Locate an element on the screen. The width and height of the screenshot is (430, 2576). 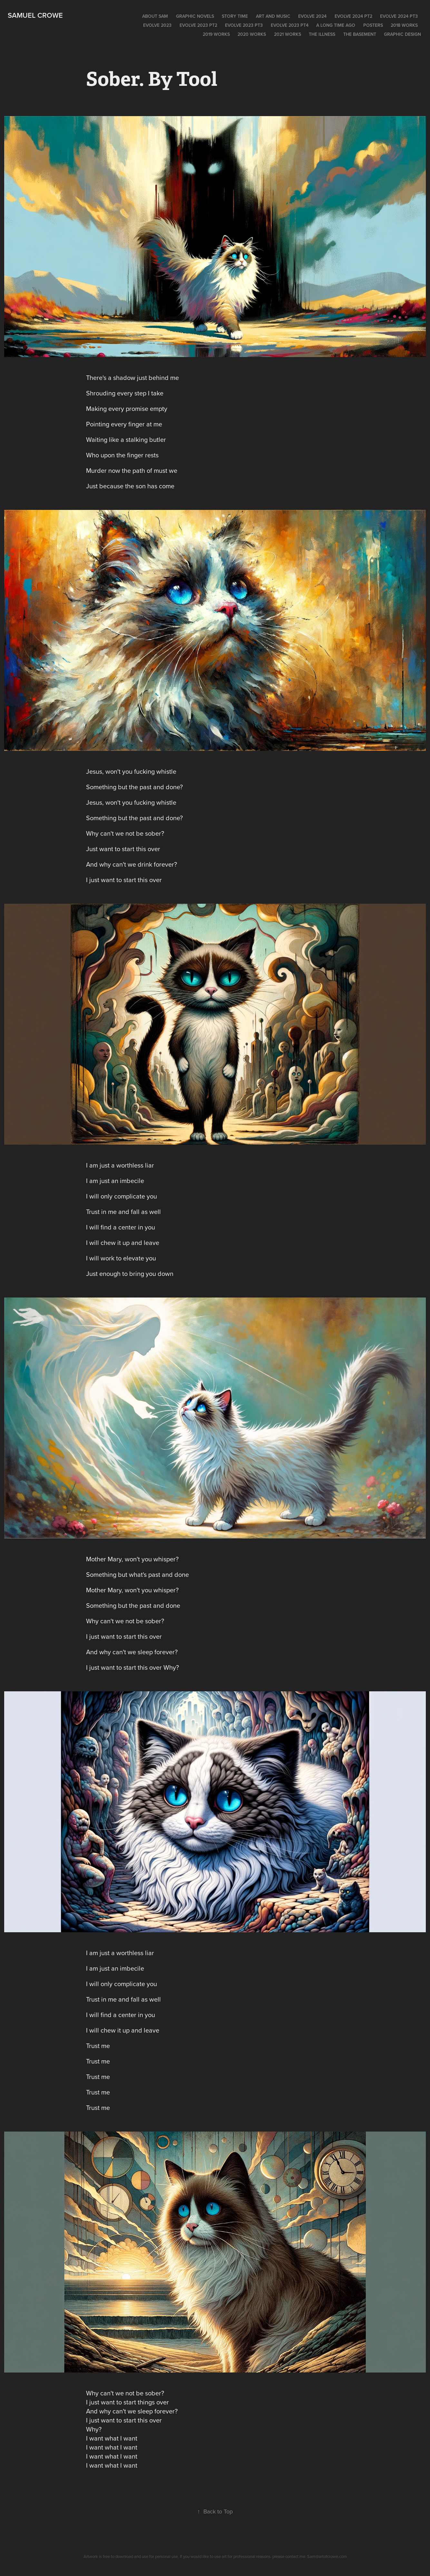
The Illness is located at coordinates (322, 34).